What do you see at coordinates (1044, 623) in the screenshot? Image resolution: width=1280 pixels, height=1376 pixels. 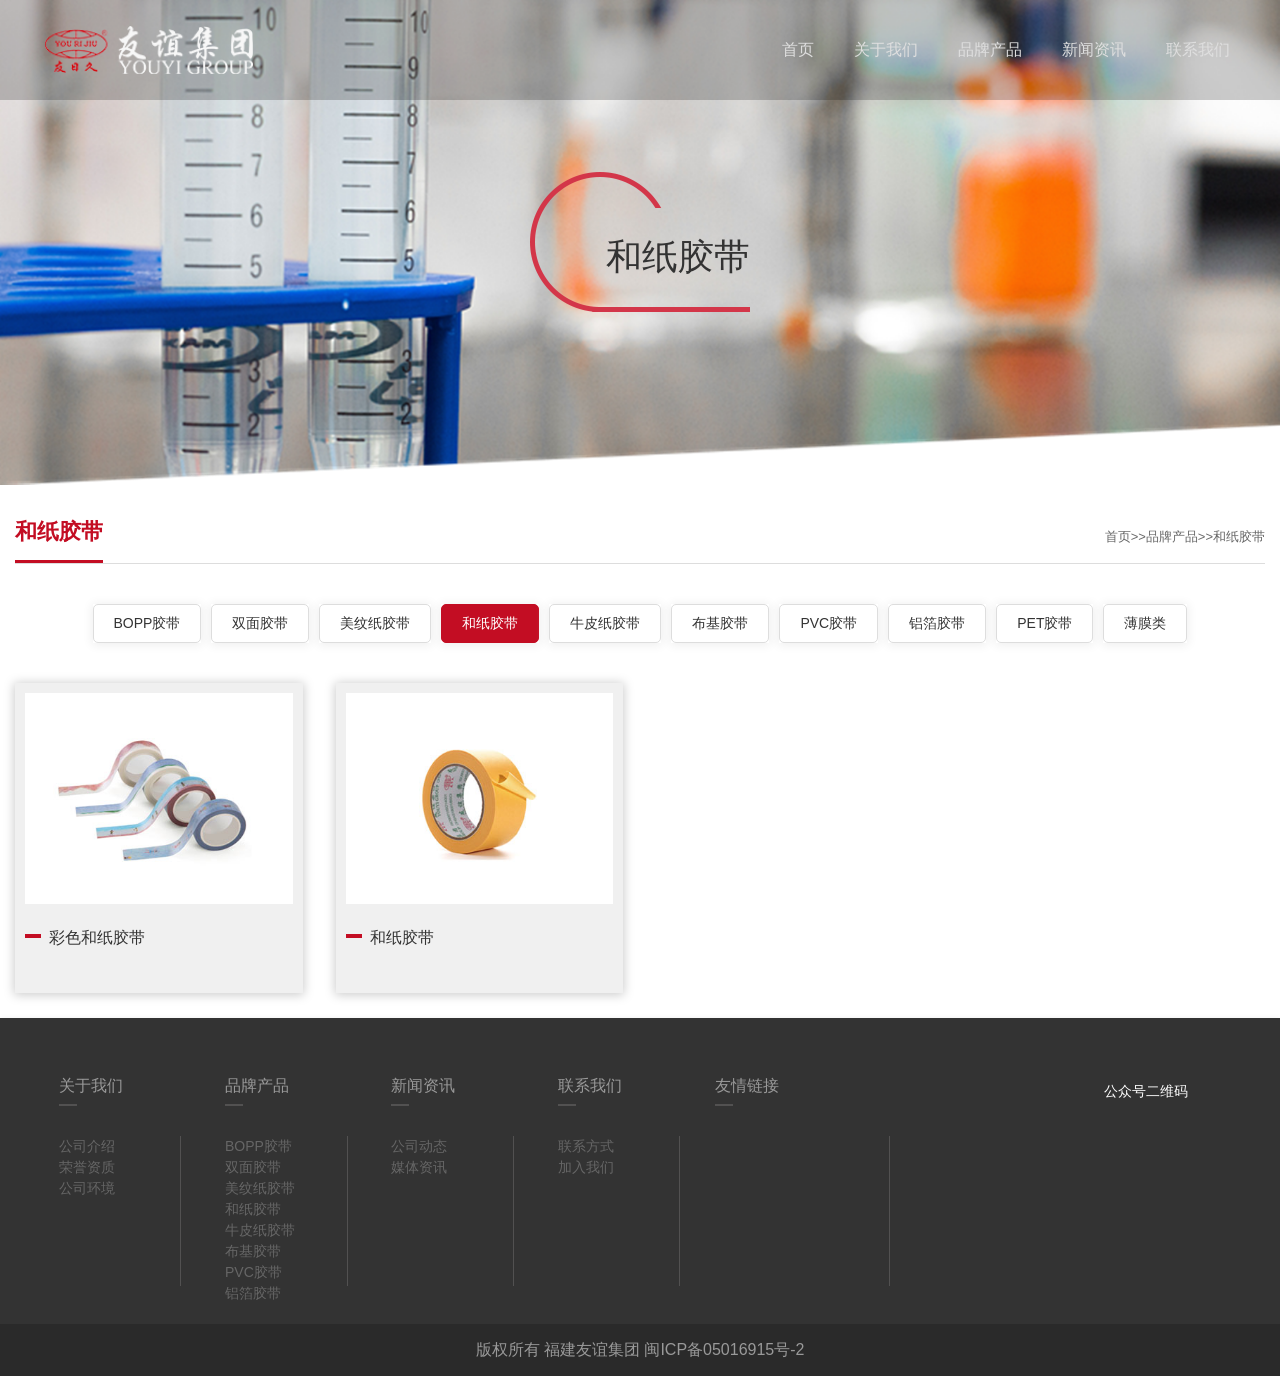 I see `PET胶带` at bounding box center [1044, 623].